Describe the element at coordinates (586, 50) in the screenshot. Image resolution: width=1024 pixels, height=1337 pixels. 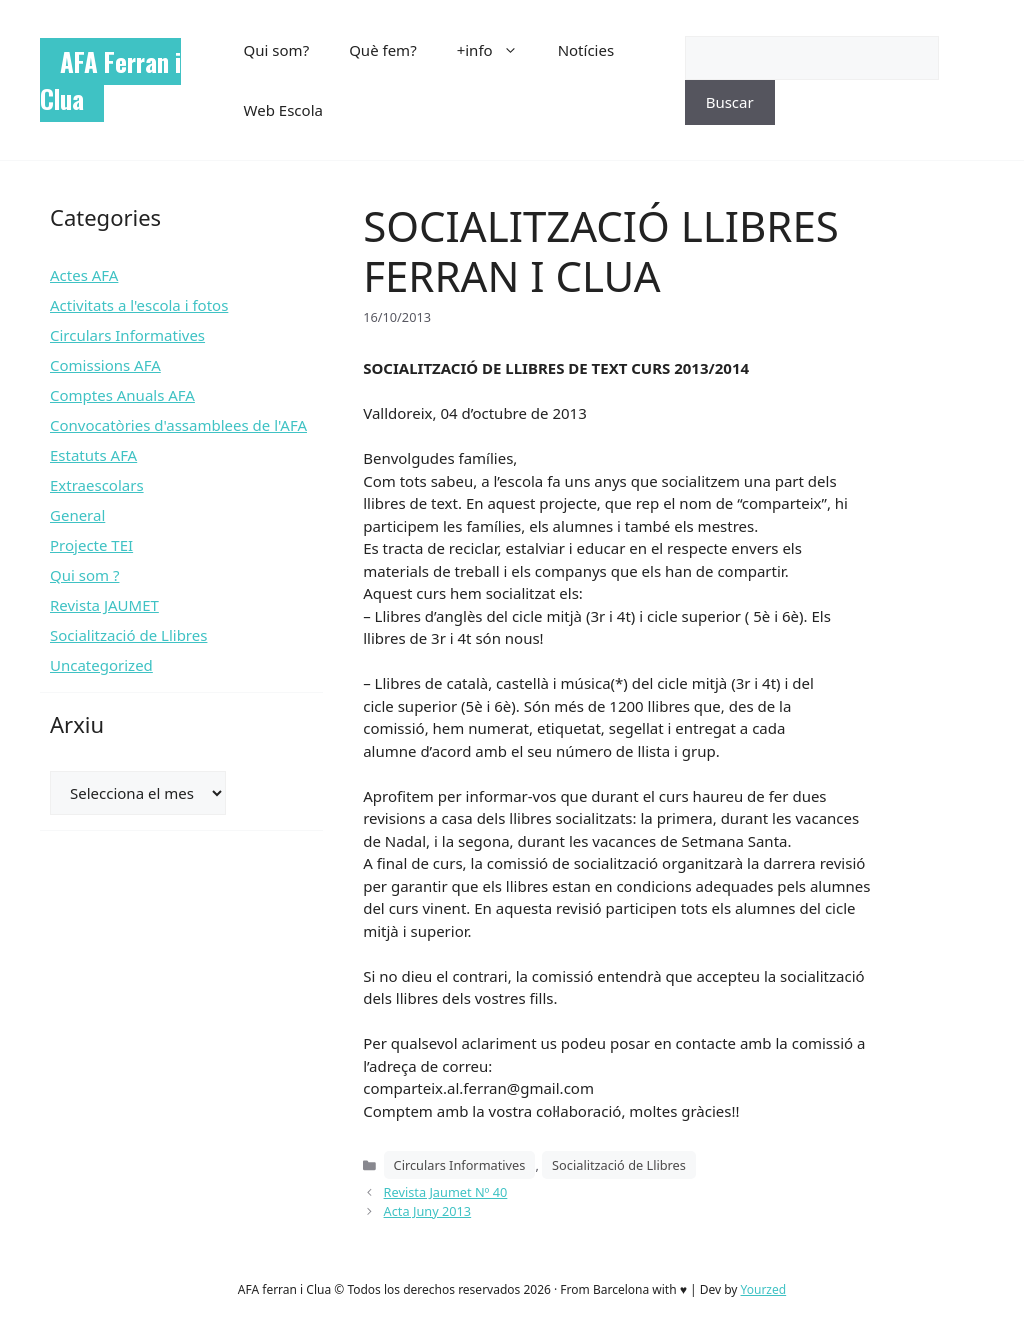
I see `Notícies` at that location.